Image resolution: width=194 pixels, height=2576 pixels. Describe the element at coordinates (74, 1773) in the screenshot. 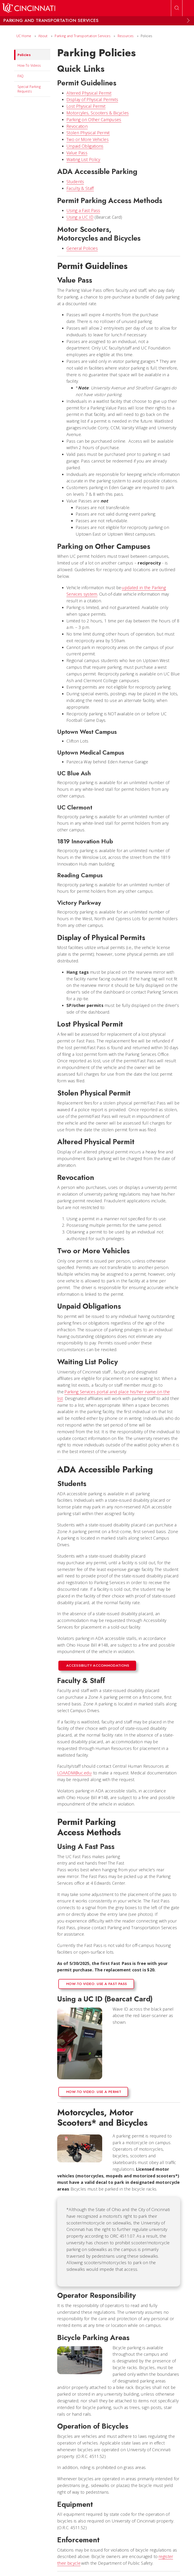

I see `LOAADM@uc.edu` at that location.